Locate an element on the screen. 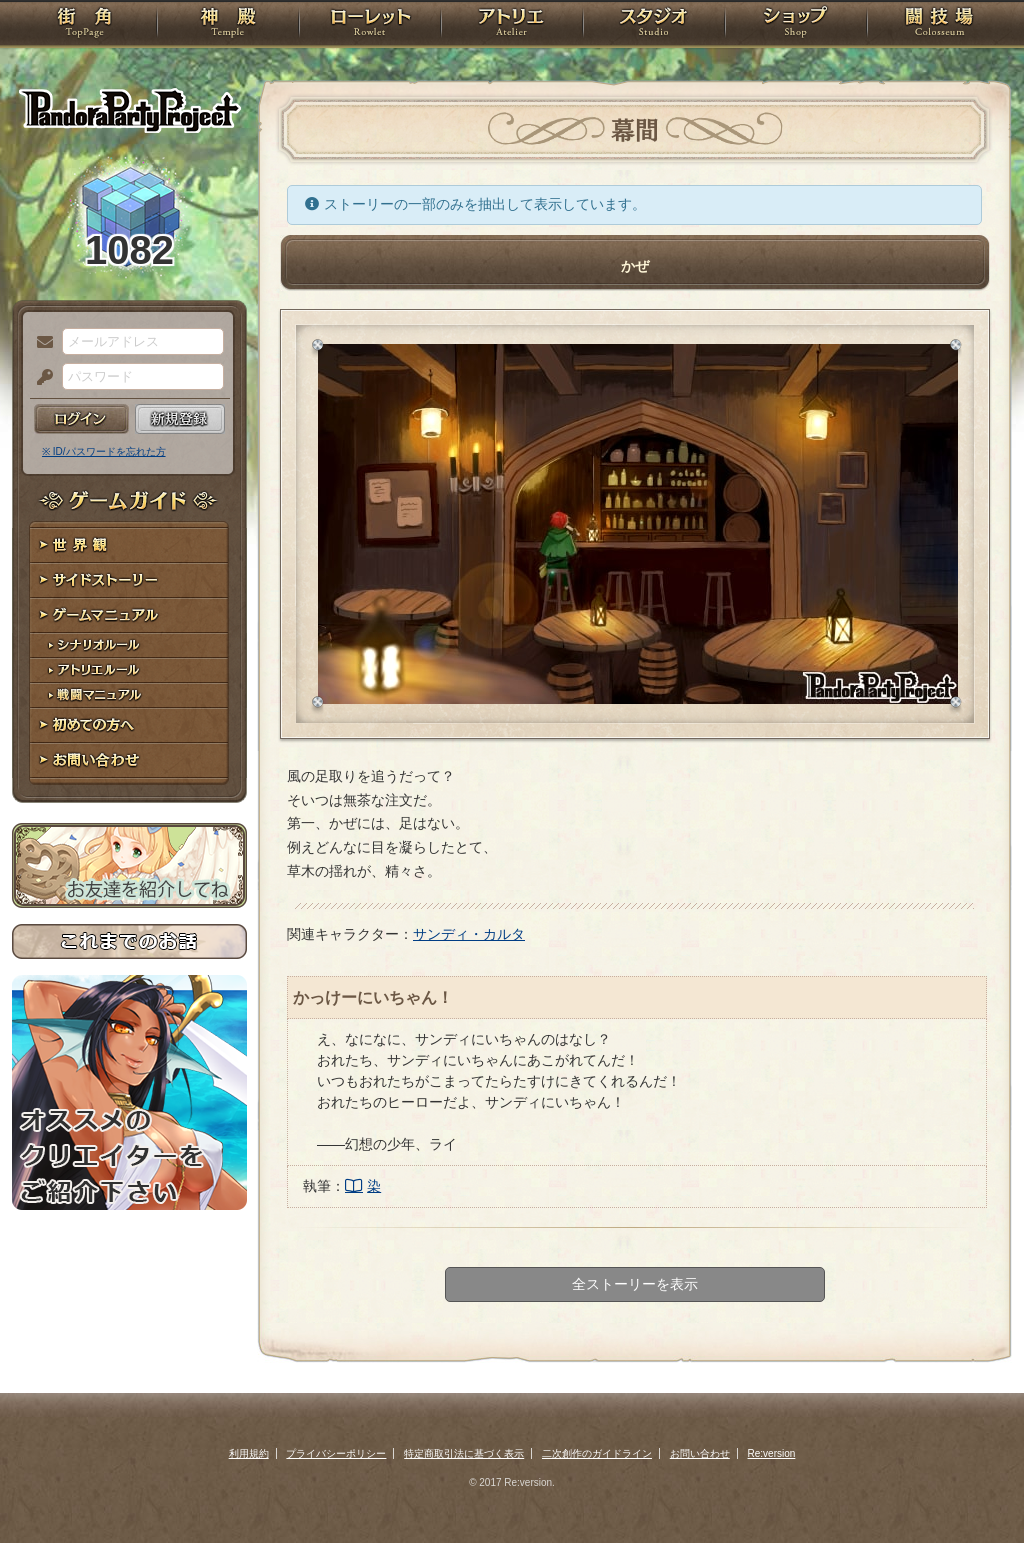 This screenshot has width=1024, height=1543. メールアドレス is located at coordinates (40, 343).